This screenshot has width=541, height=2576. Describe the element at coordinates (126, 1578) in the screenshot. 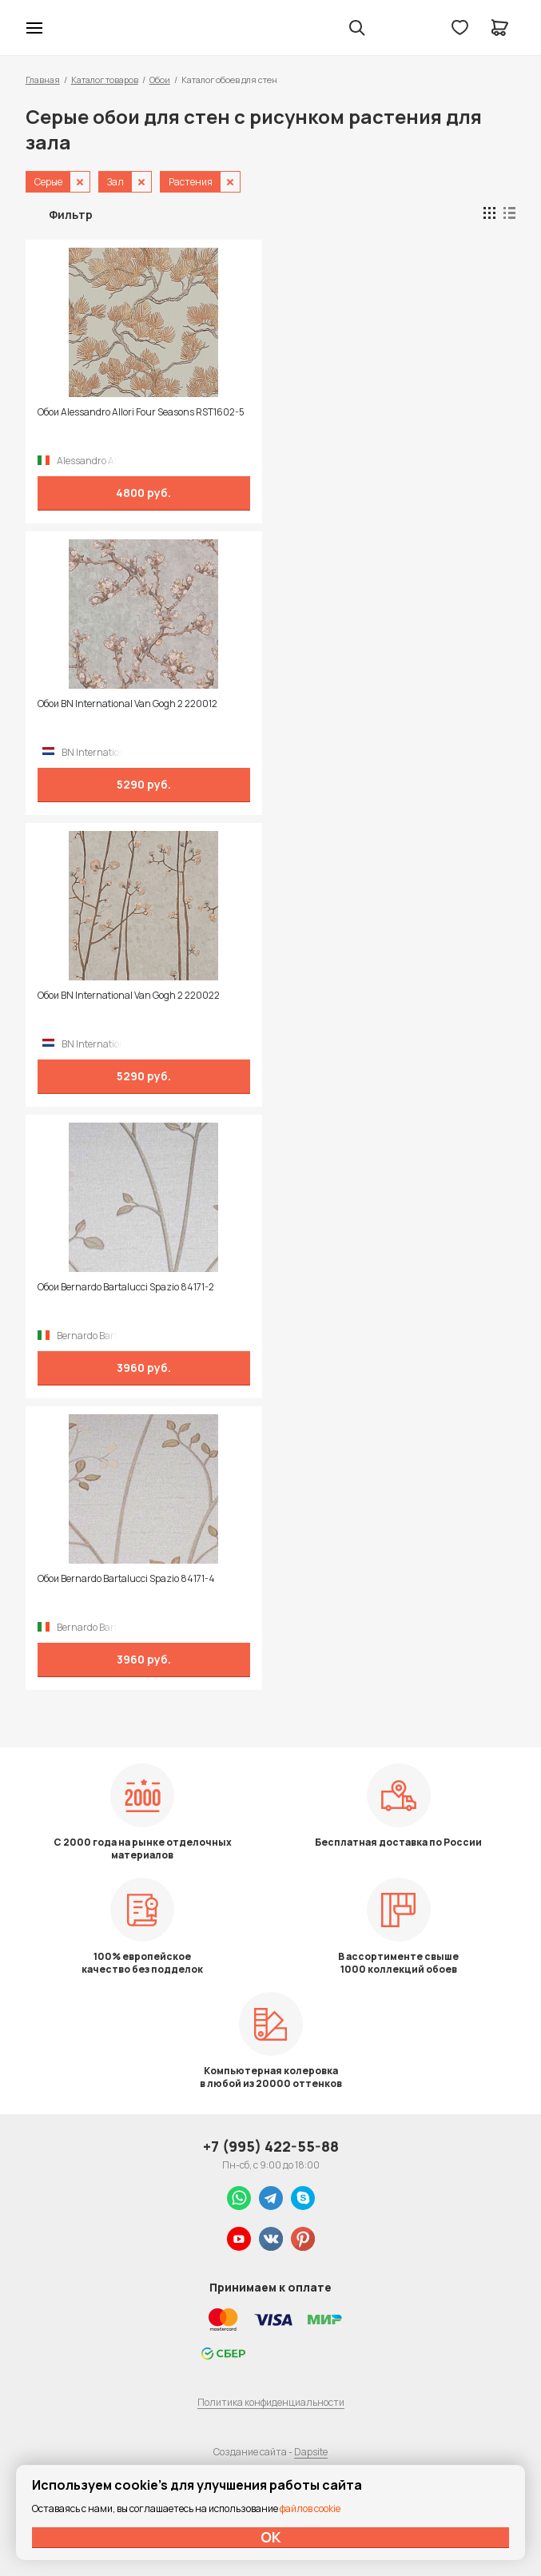

I see `Обои Bernardo Bartalucci Spazio 84171-4` at that location.